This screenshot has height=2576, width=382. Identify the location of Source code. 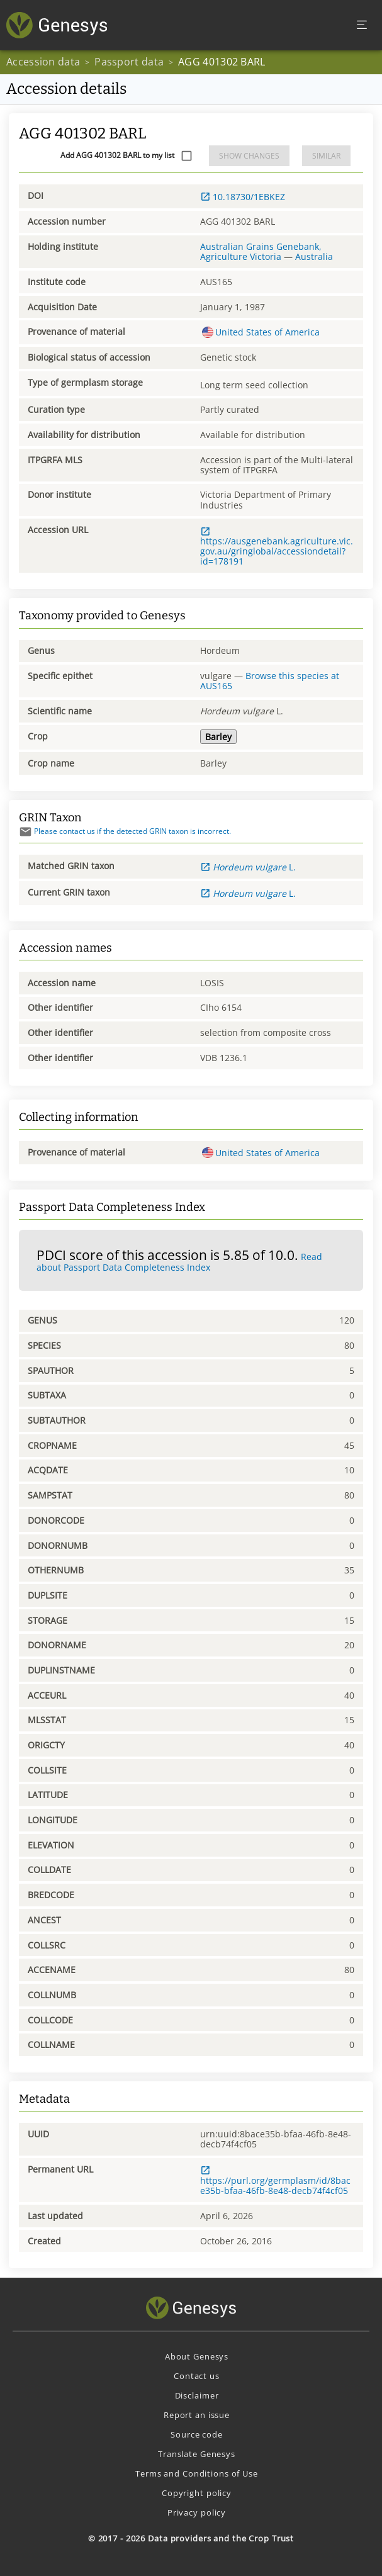
(197, 2434).